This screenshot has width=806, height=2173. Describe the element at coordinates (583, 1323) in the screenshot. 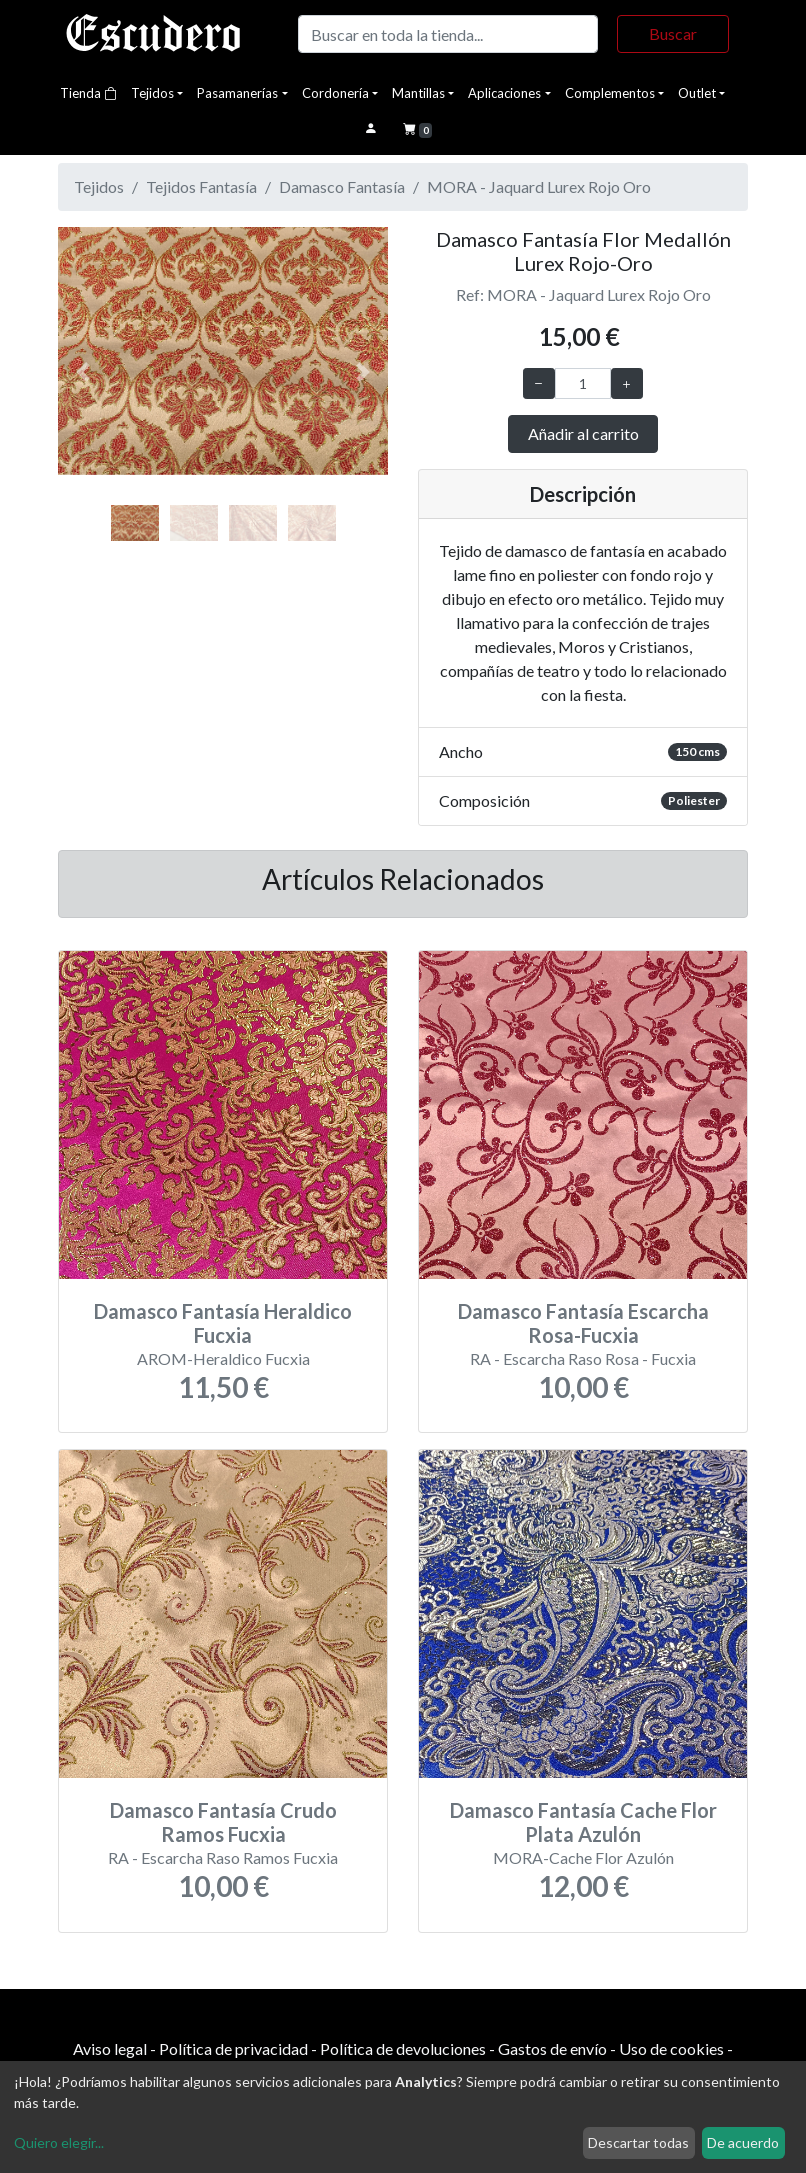

I see `Damasco Fantasía Escarcha Rosa-Fucxia` at that location.